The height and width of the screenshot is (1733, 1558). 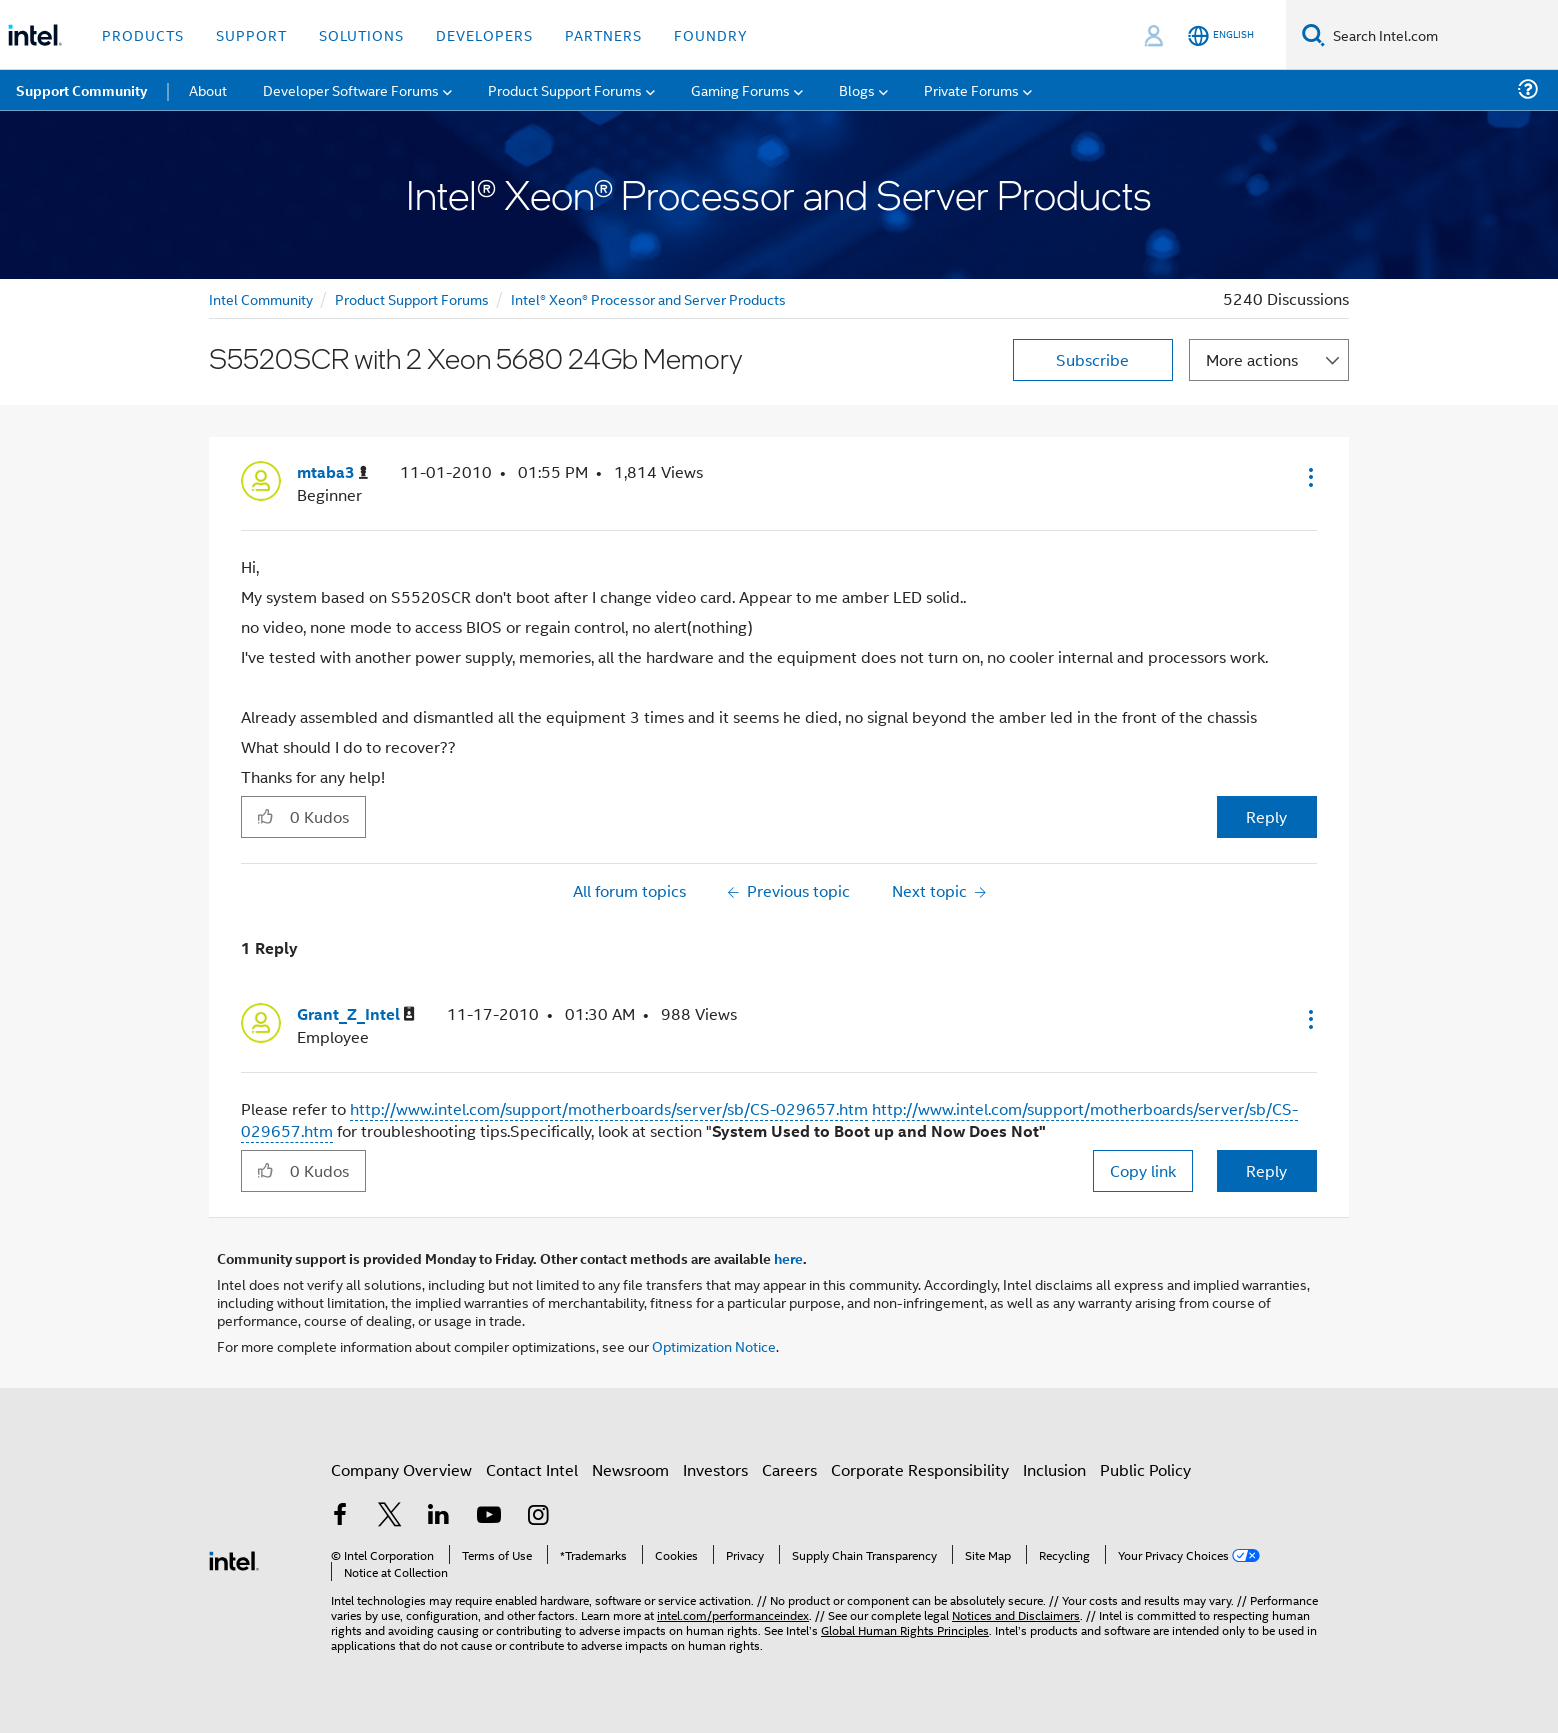 I want to click on More actions [button], so click(x=1252, y=359).